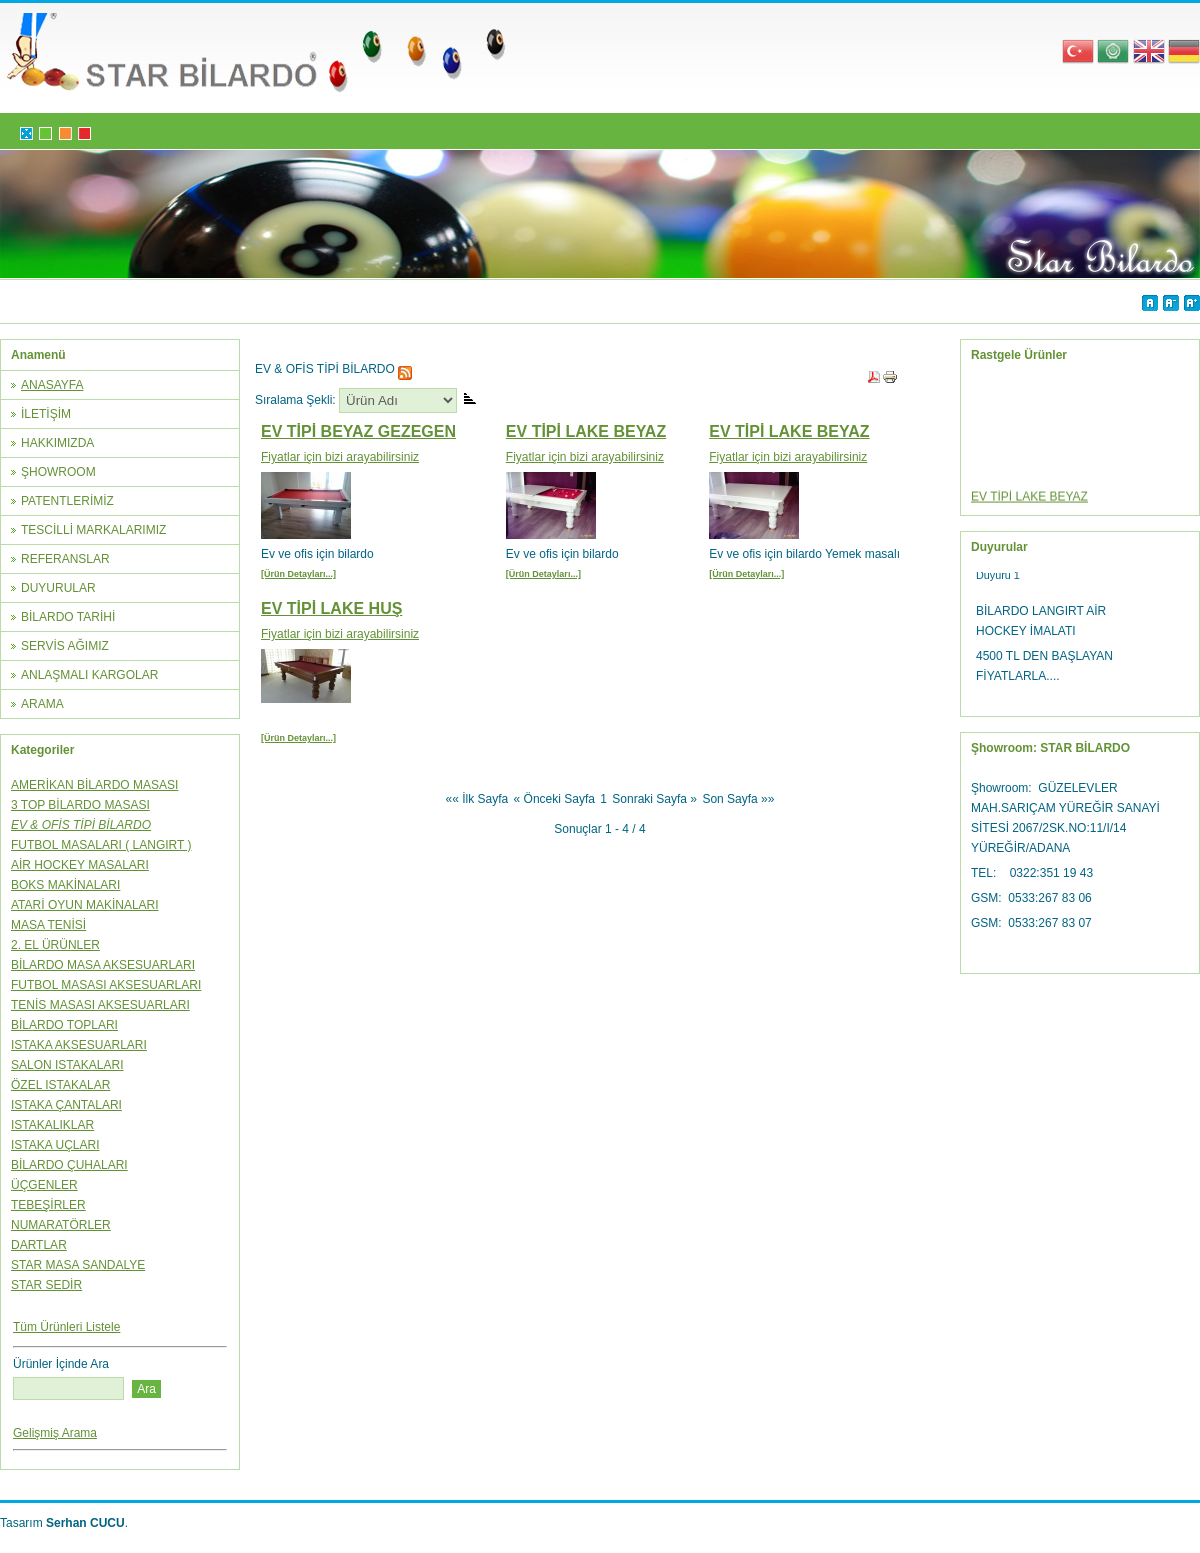  I want to click on ISTAKA AKSESUARLARI, so click(79, 1045).